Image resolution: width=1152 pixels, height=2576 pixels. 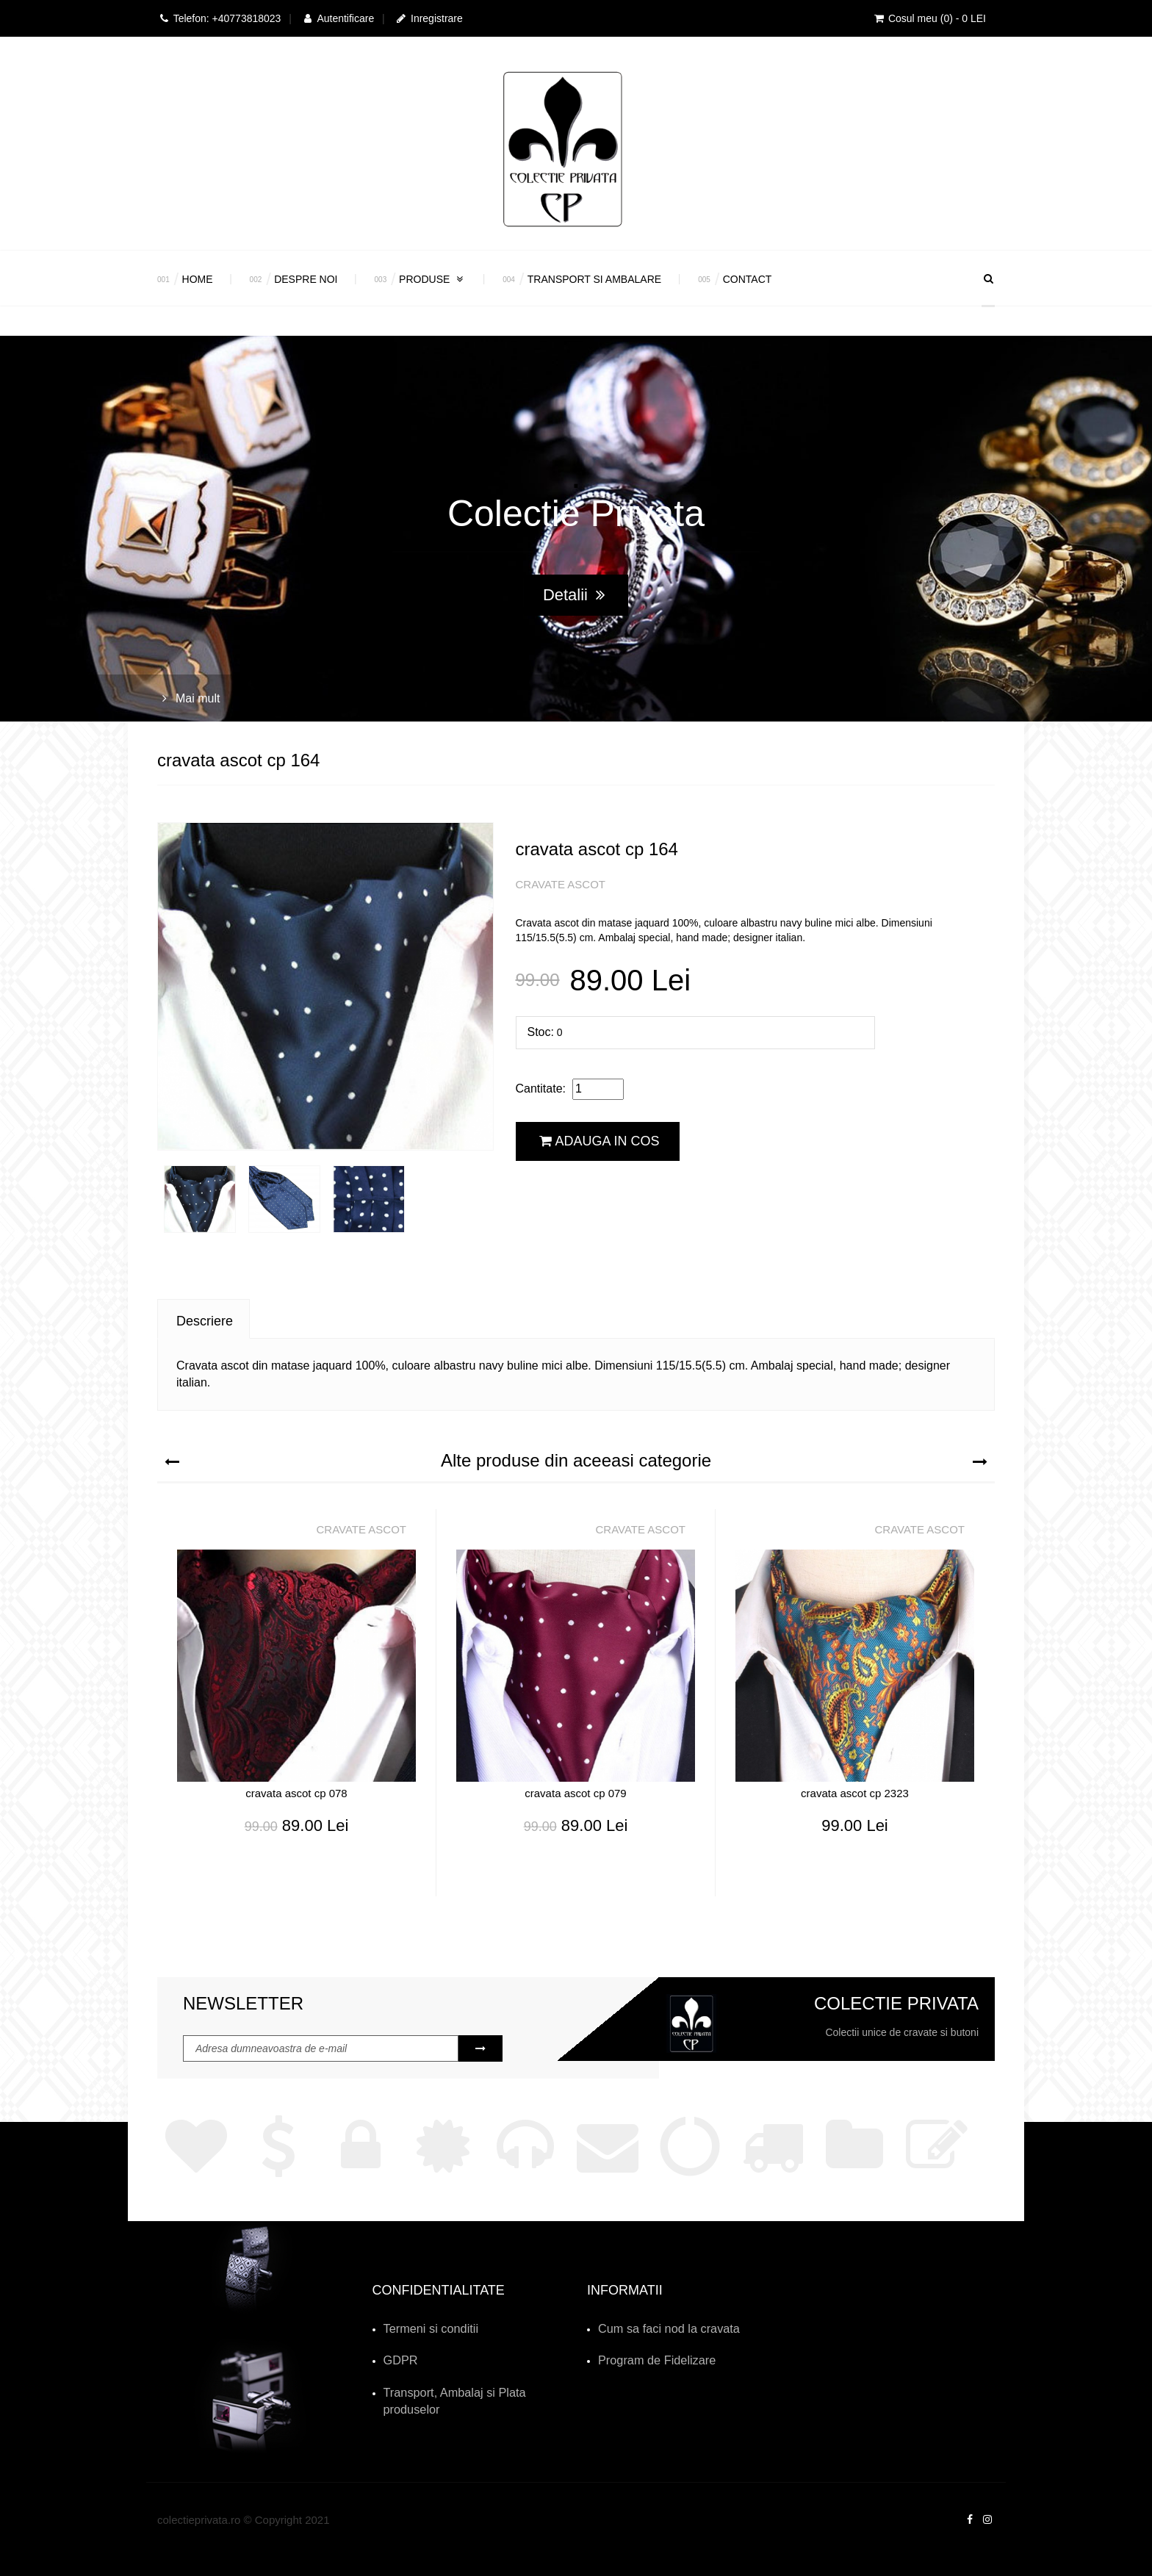 What do you see at coordinates (929, 18) in the screenshot?
I see `Cosul meu` at bounding box center [929, 18].